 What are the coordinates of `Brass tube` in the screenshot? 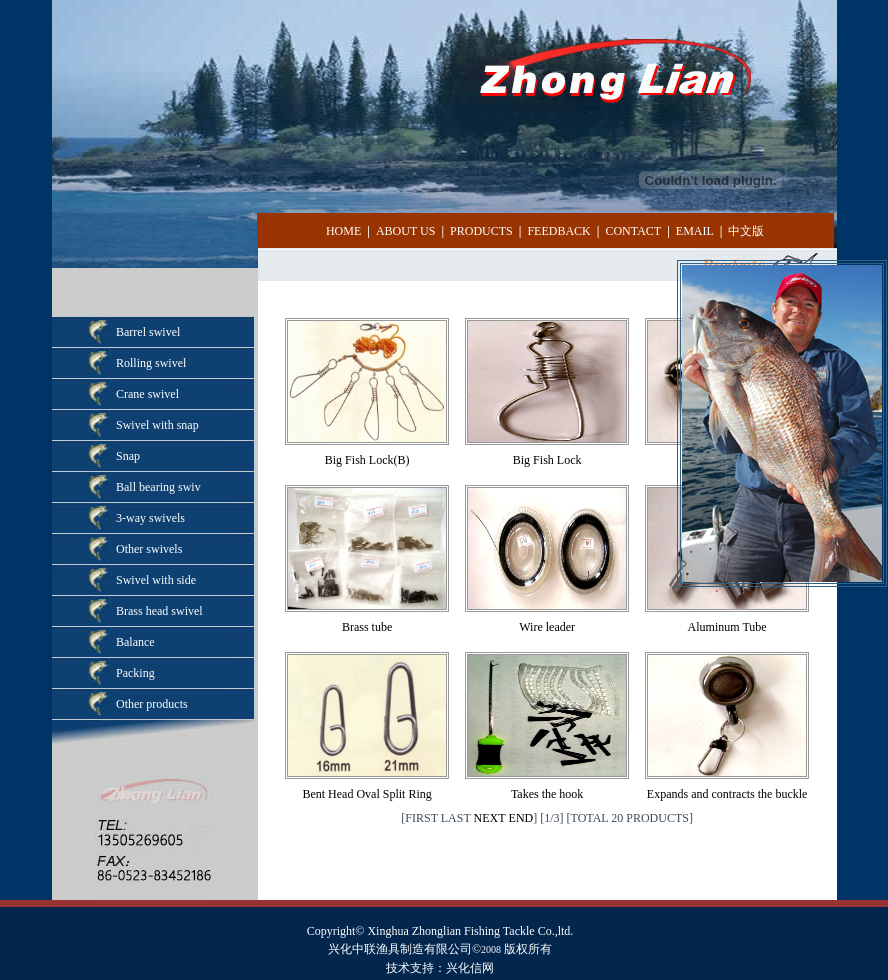 It's located at (367, 627).